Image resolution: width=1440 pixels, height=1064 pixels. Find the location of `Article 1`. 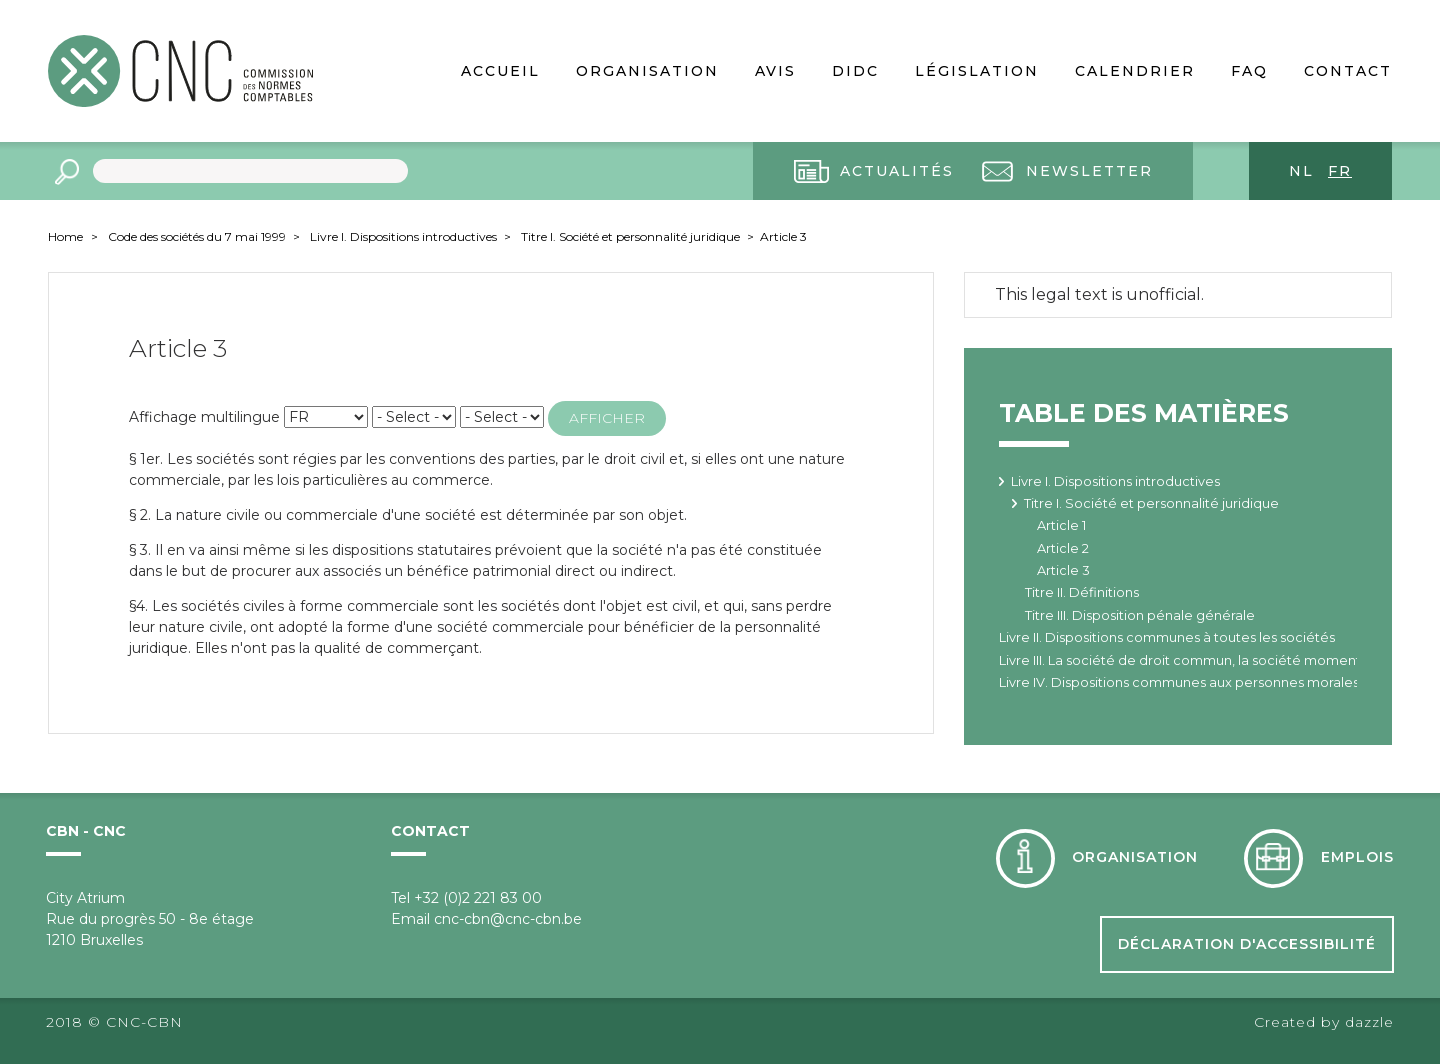

Article 1 is located at coordinates (1061, 525).